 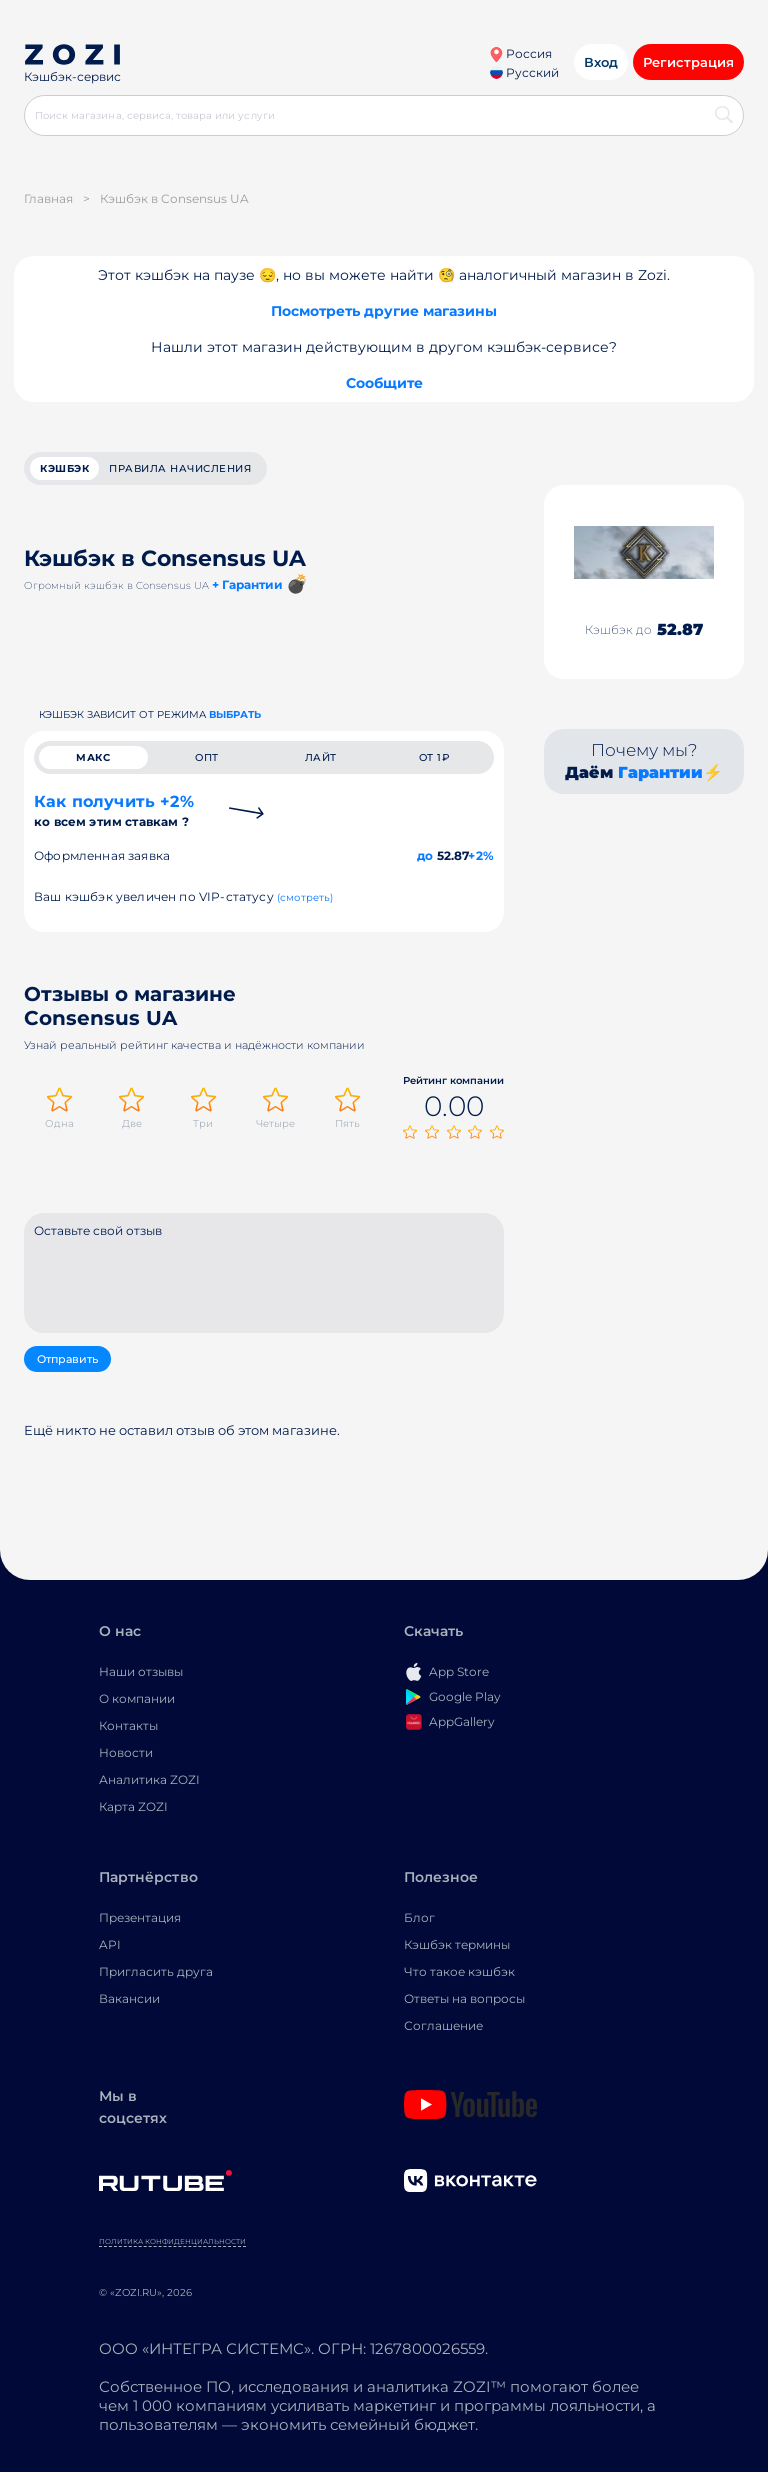 I want to click on Презентация, so click(x=140, y=1917).